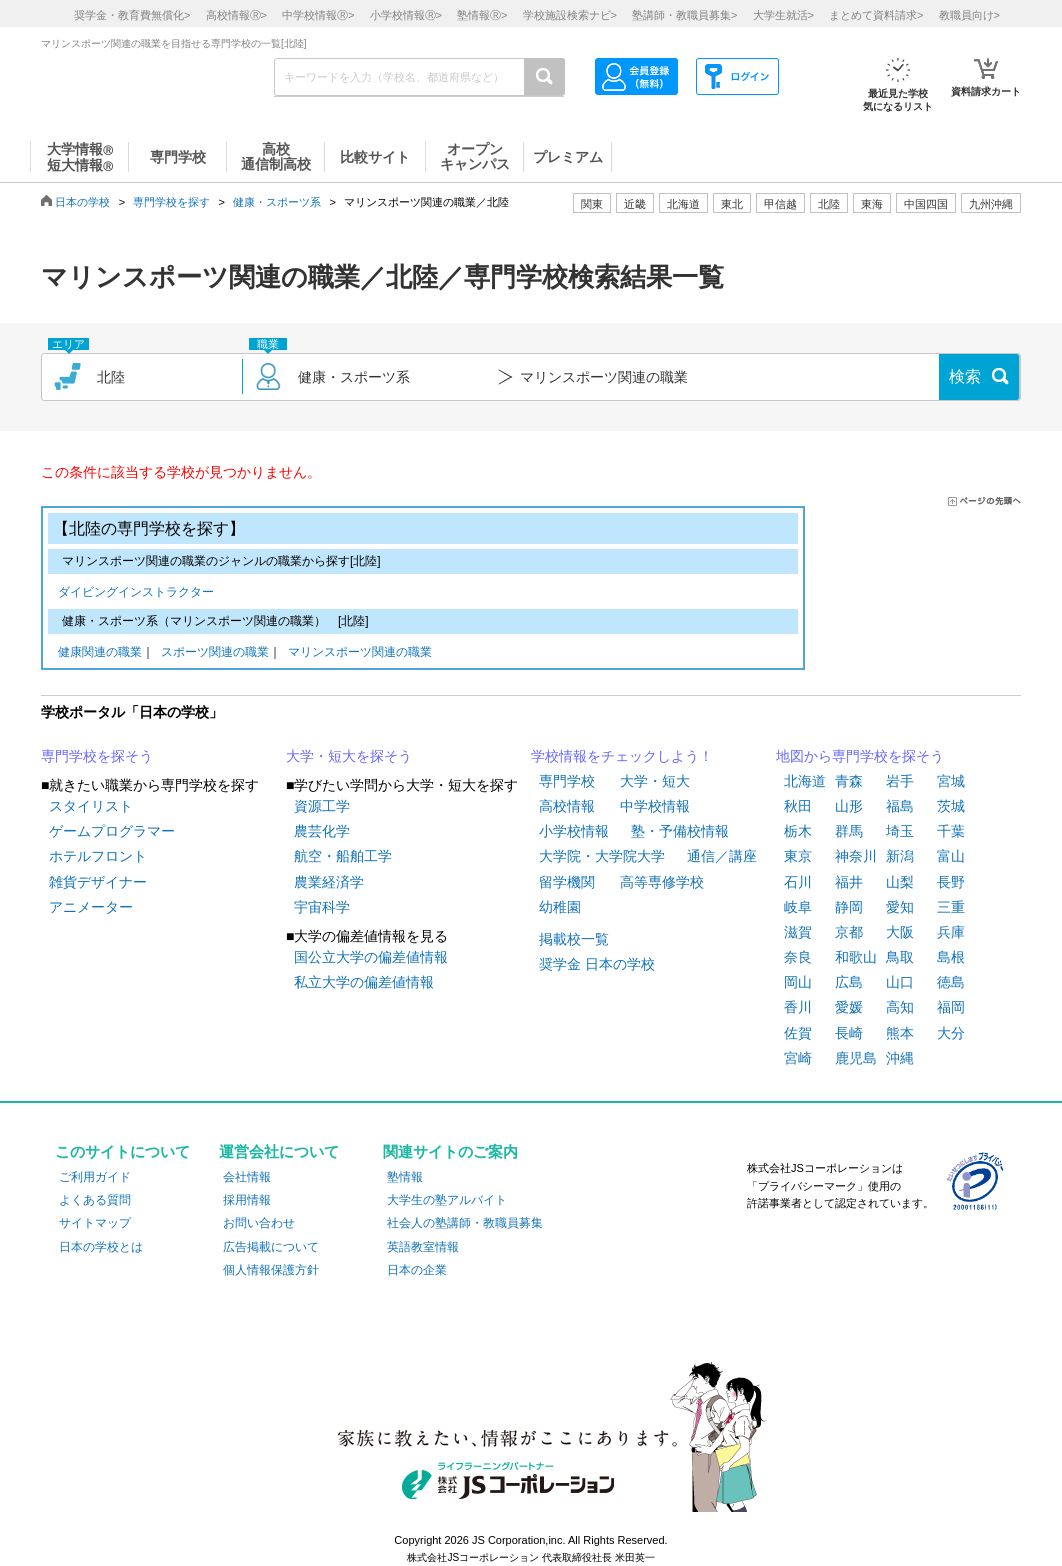 The height and width of the screenshot is (1566, 1062). I want to click on 愛媛, so click(849, 1007).